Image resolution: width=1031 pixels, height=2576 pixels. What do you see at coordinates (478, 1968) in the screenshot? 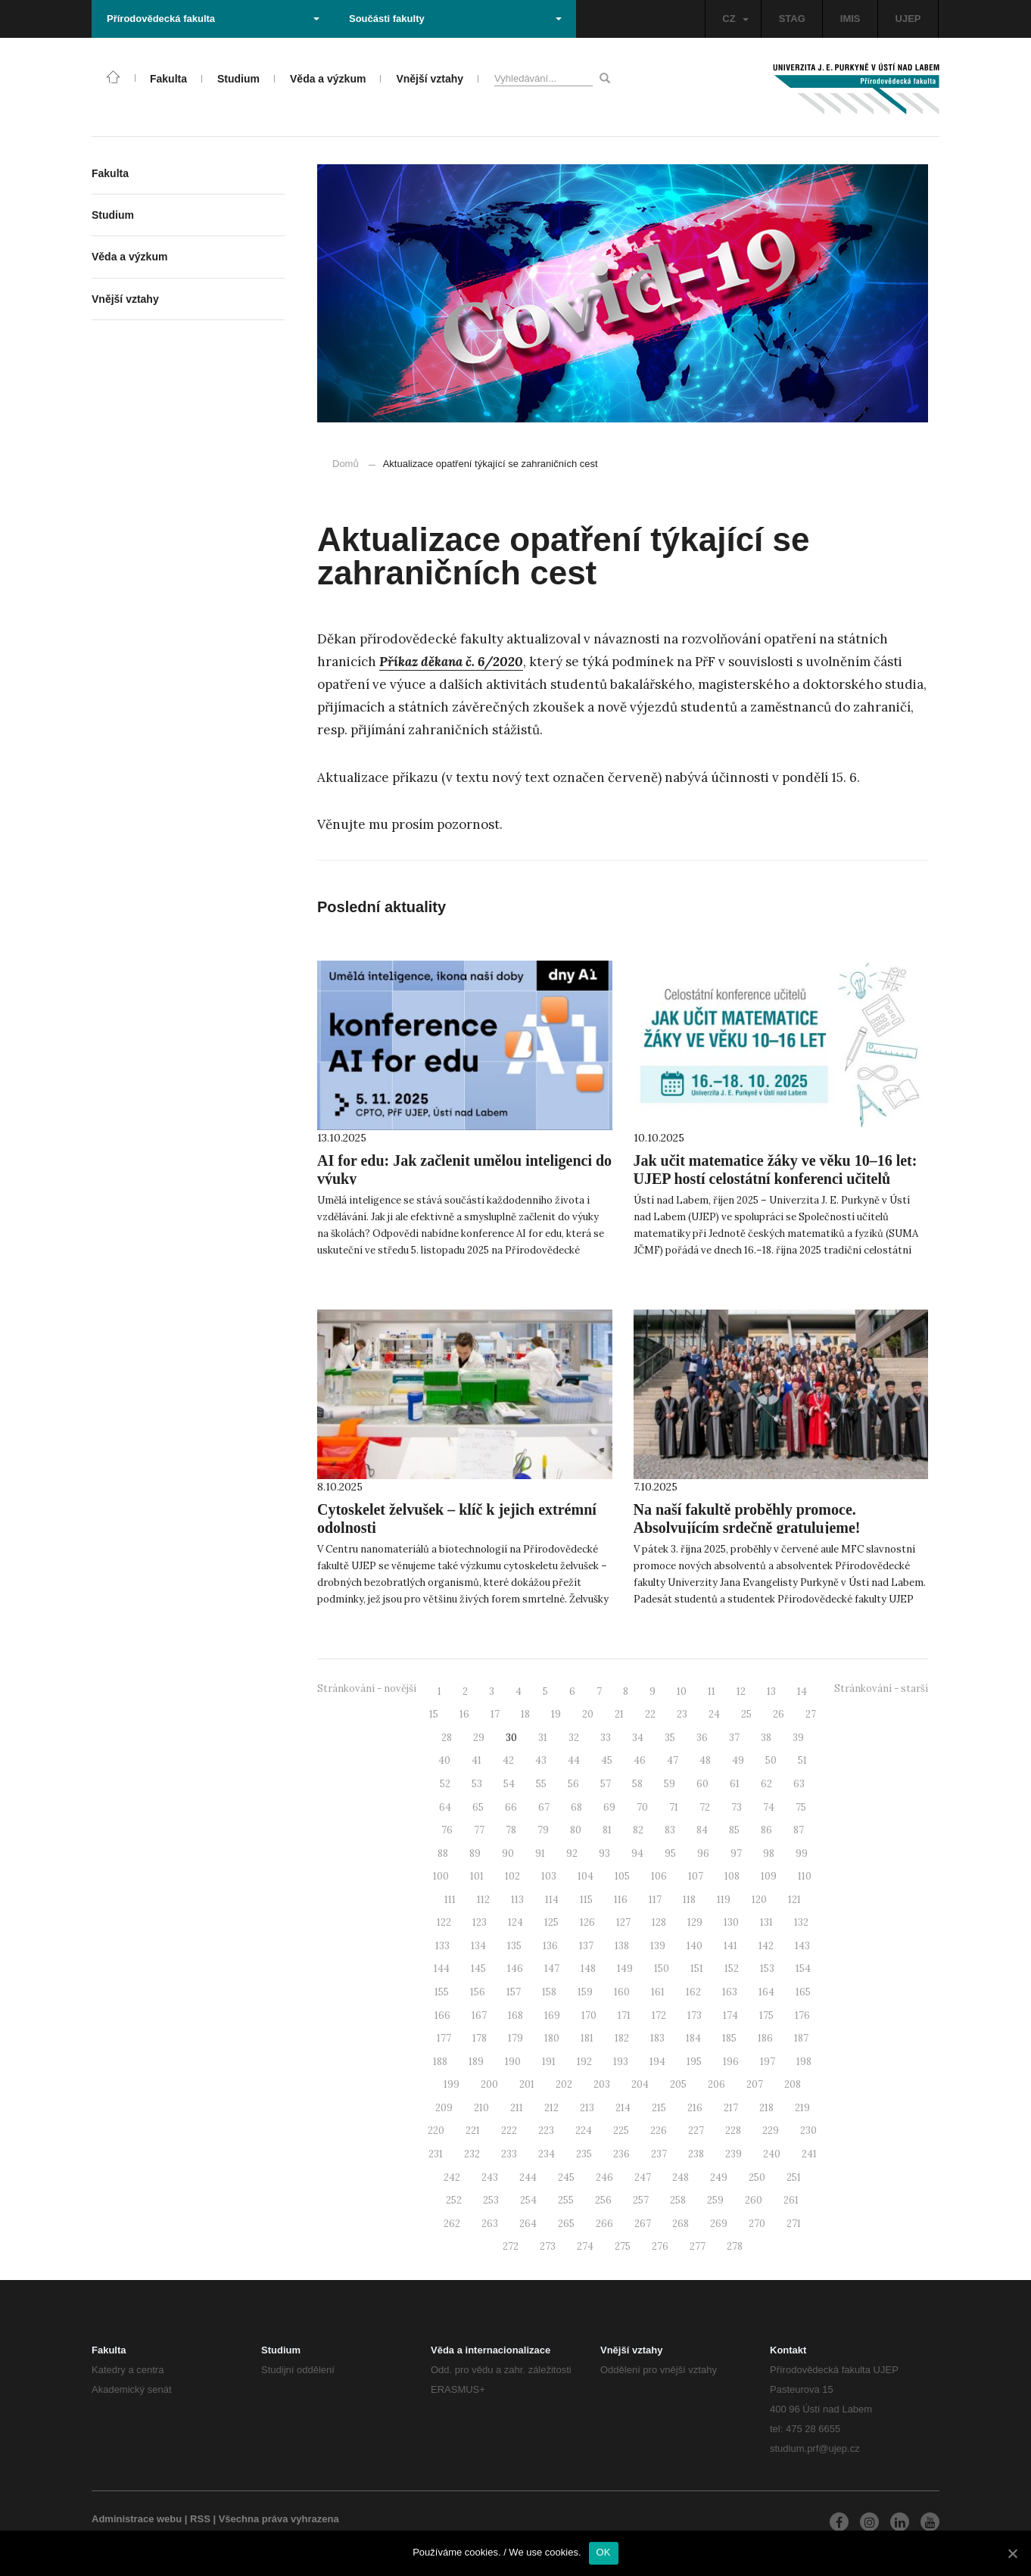
I see `145` at bounding box center [478, 1968].